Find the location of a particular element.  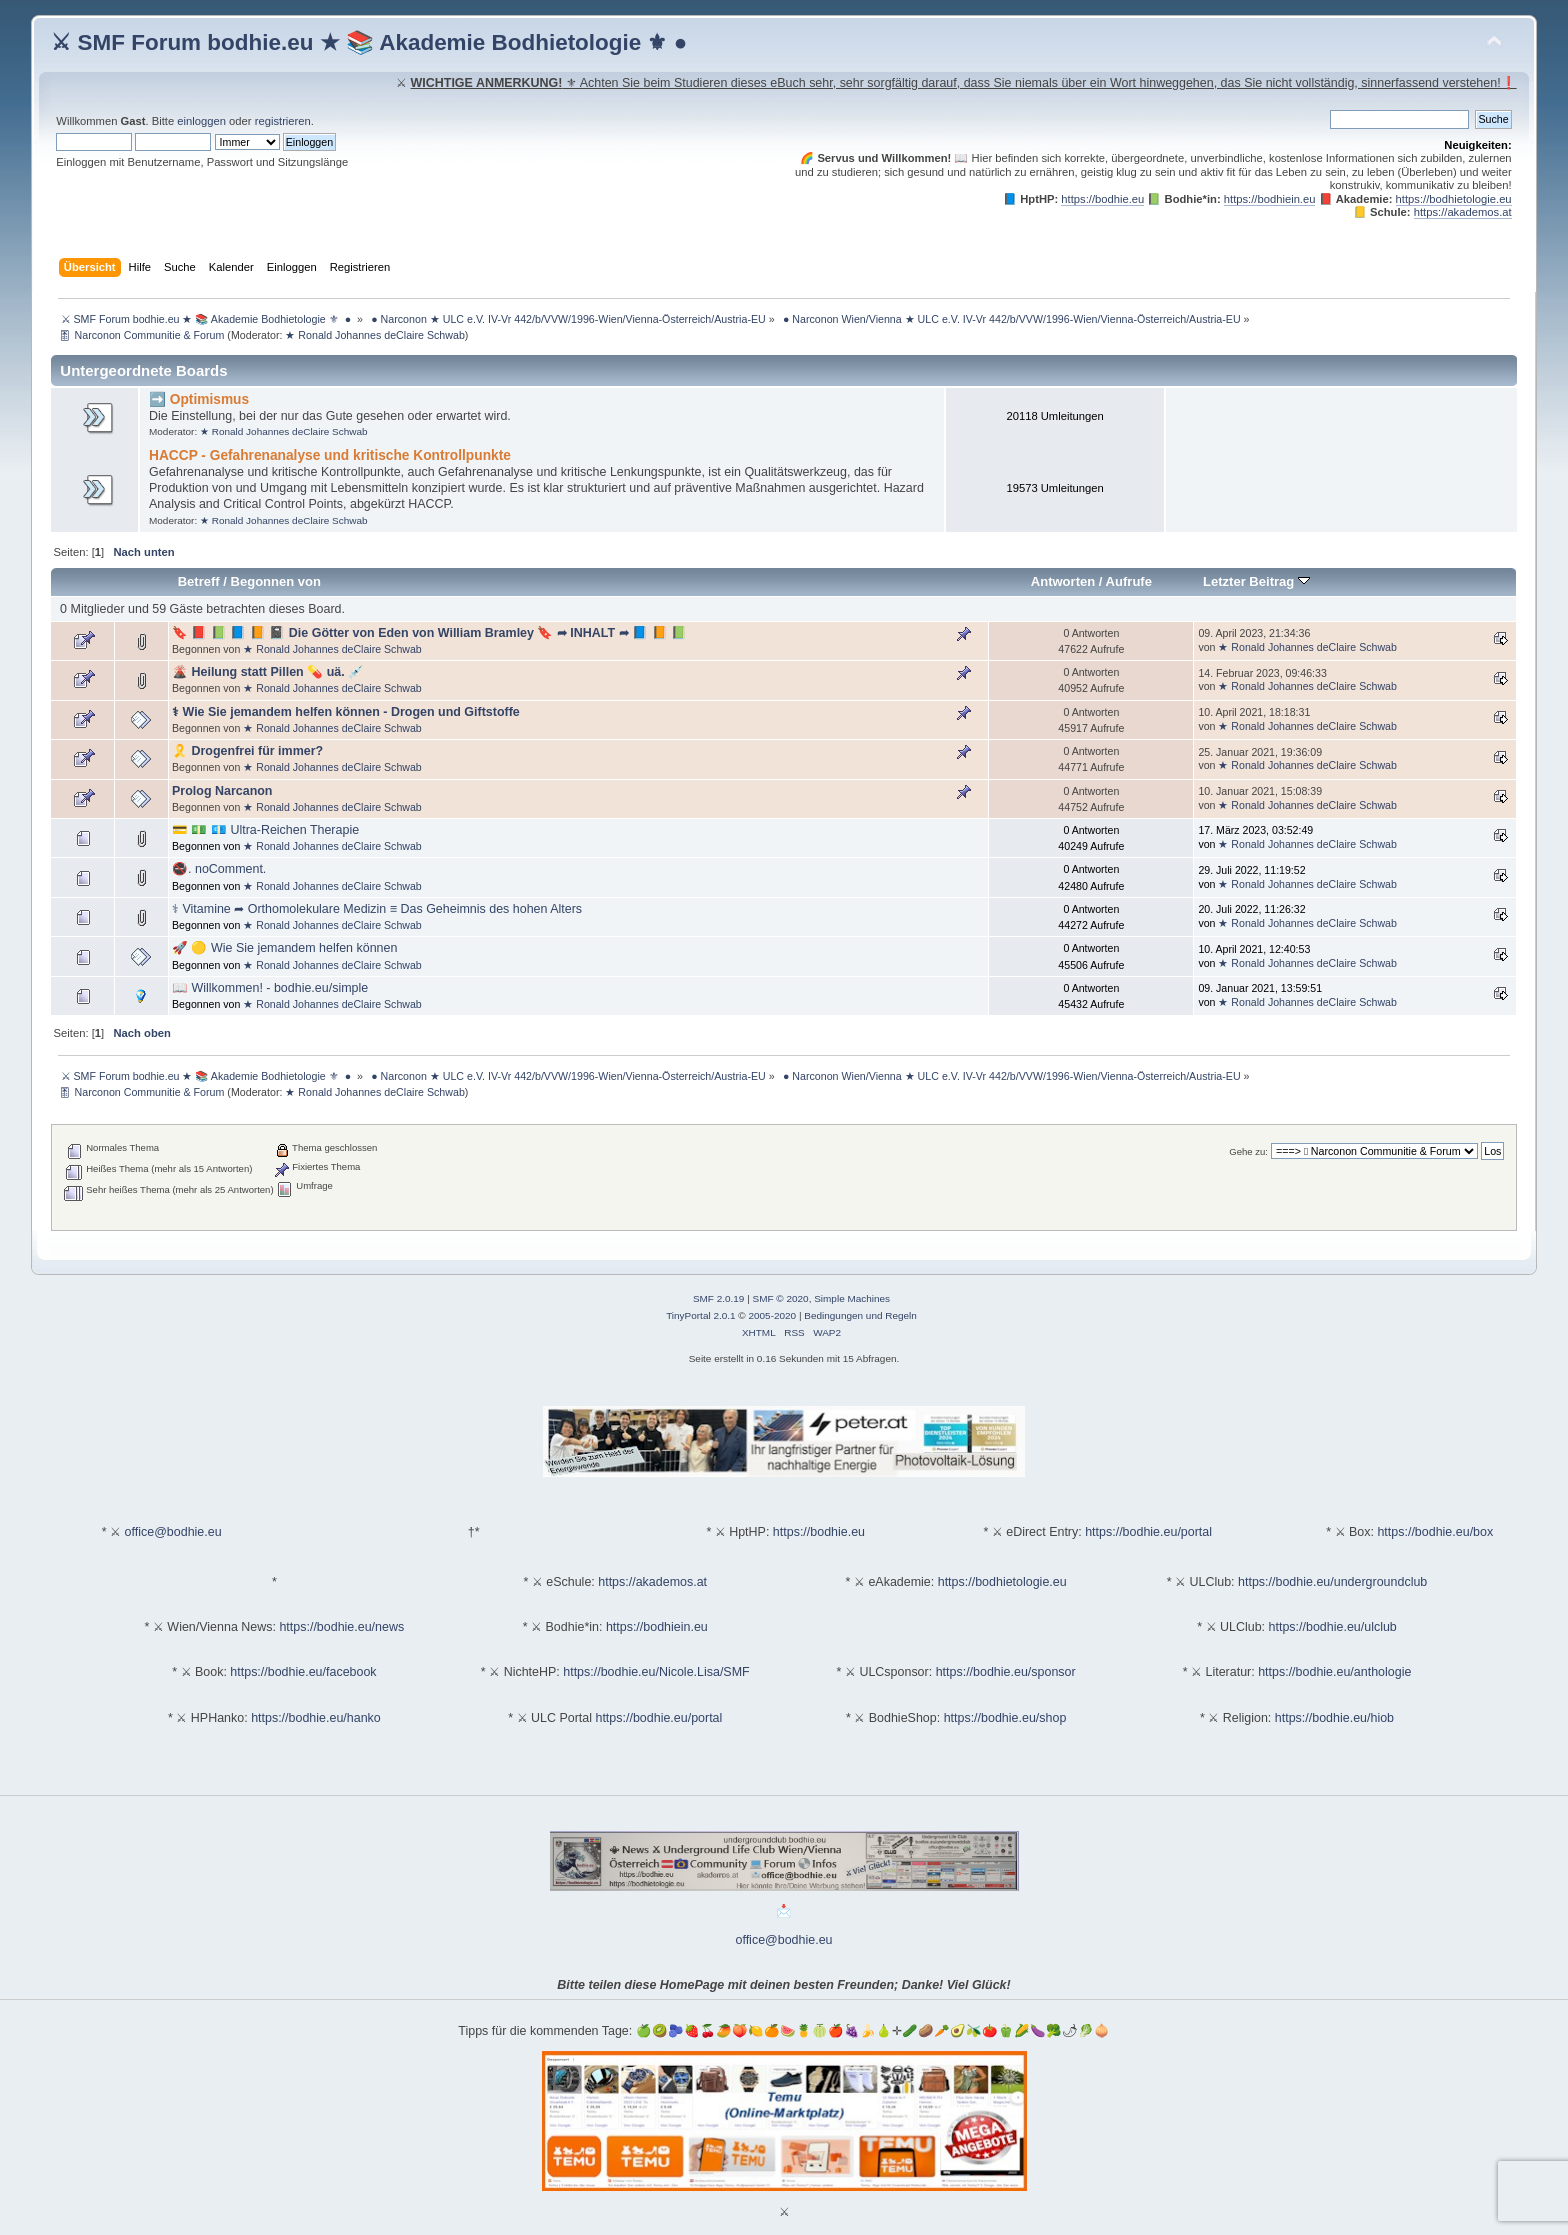

einloggen is located at coordinates (201, 121).